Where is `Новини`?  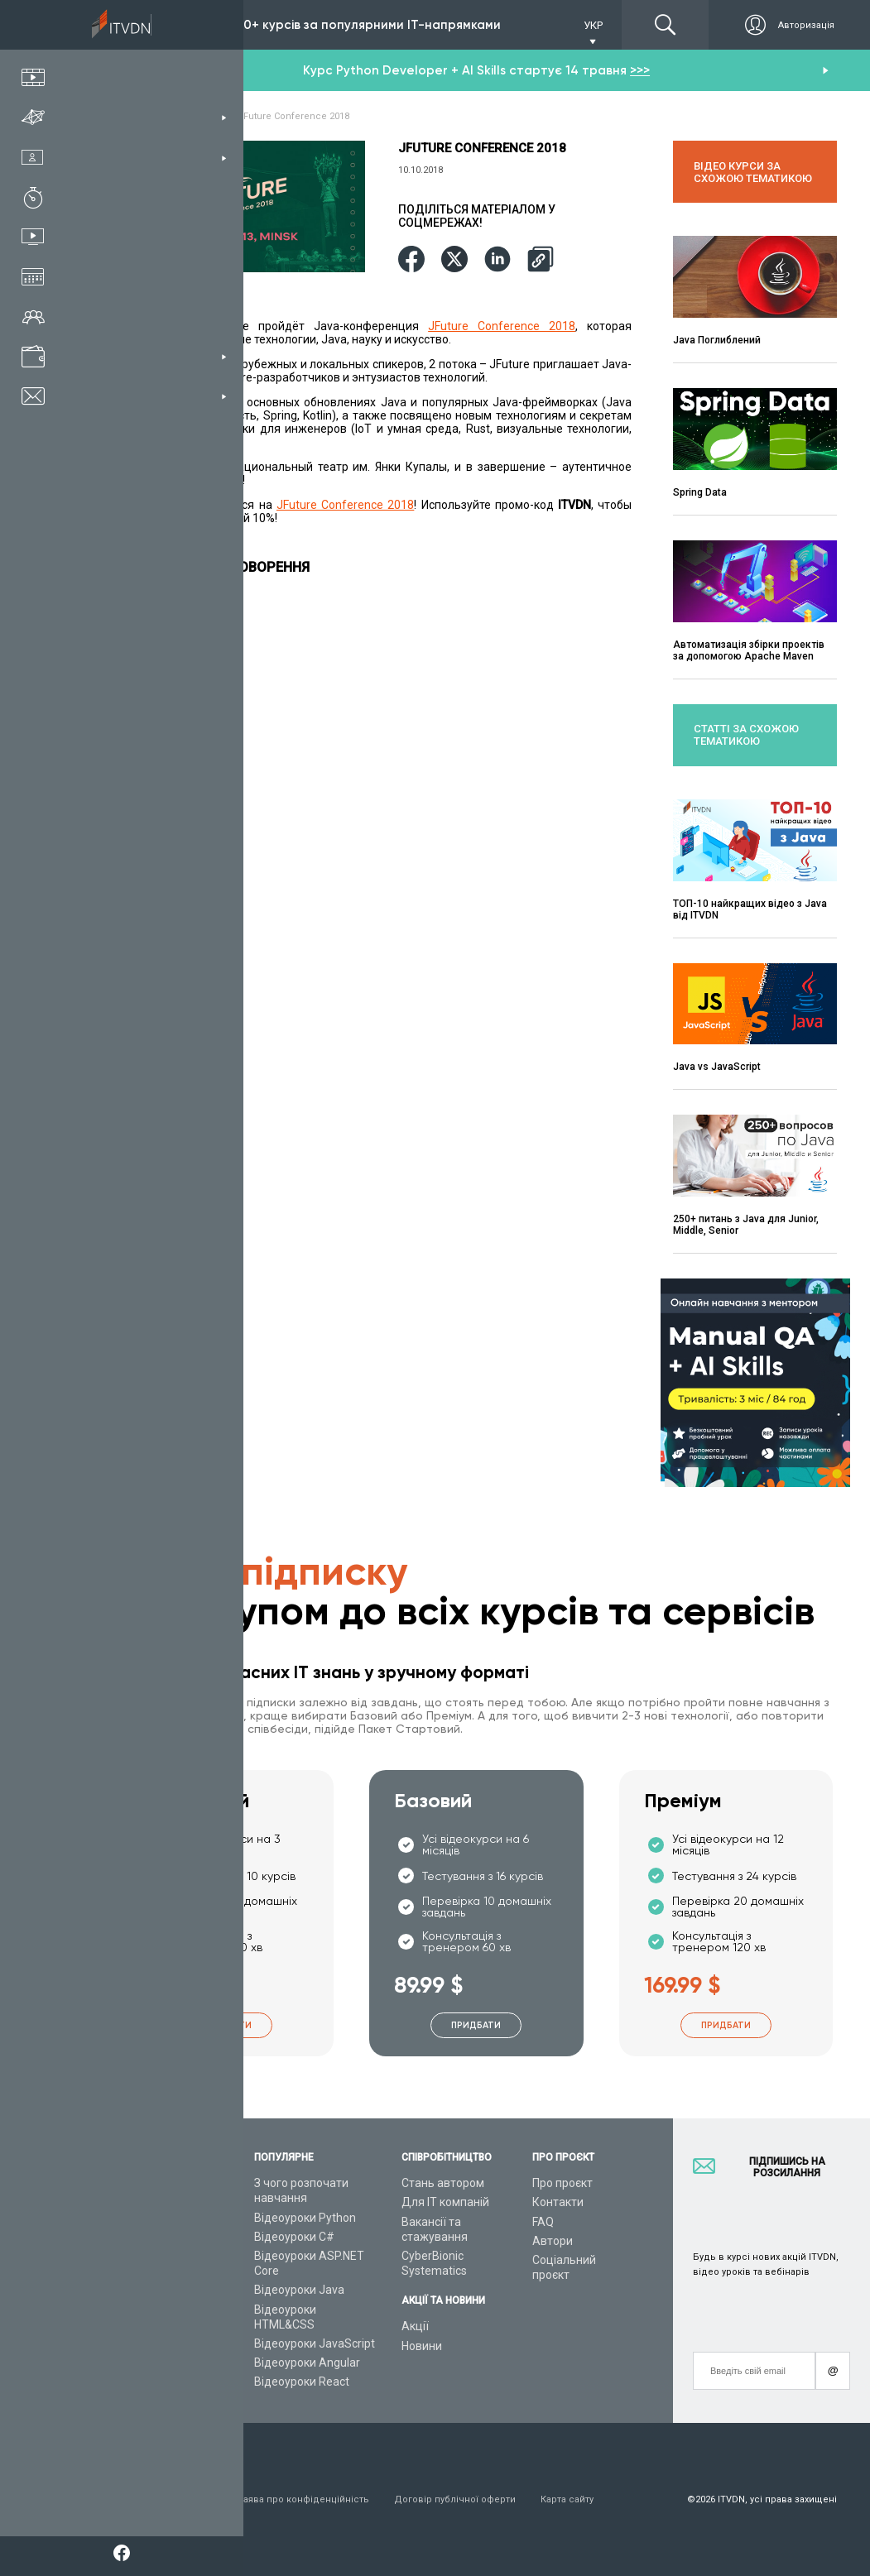 Новини is located at coordinates (421, 2346).